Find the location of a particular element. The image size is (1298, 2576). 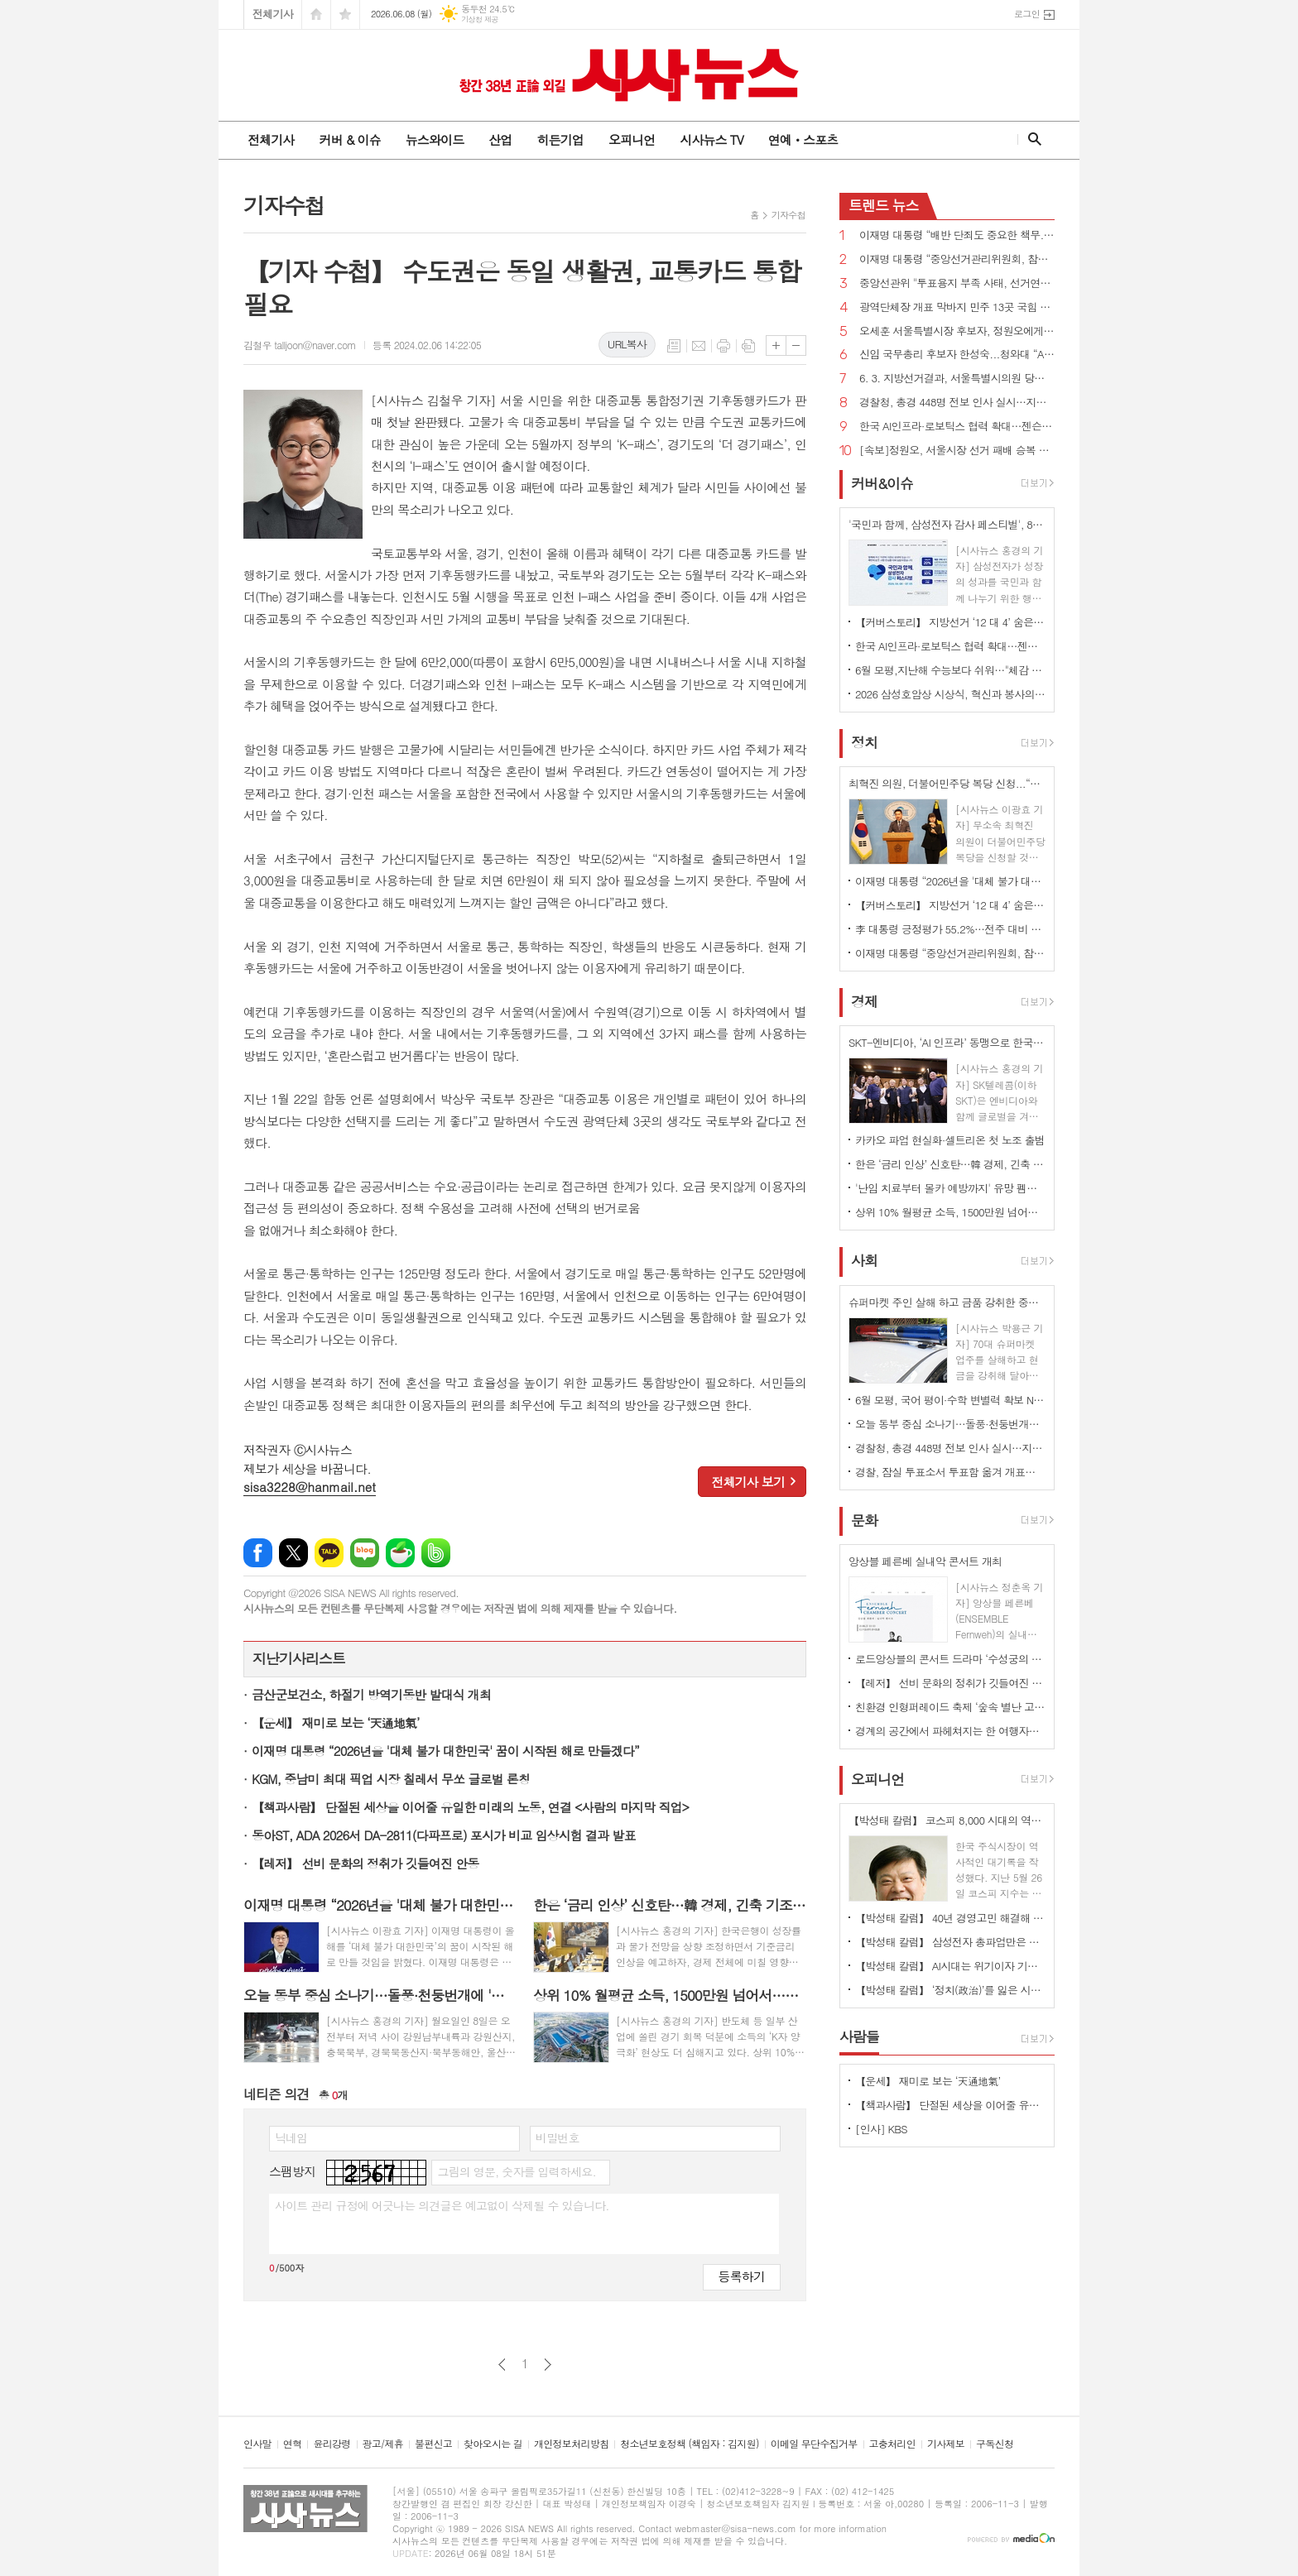

닉네임 is located at coordinates (291, 2137).